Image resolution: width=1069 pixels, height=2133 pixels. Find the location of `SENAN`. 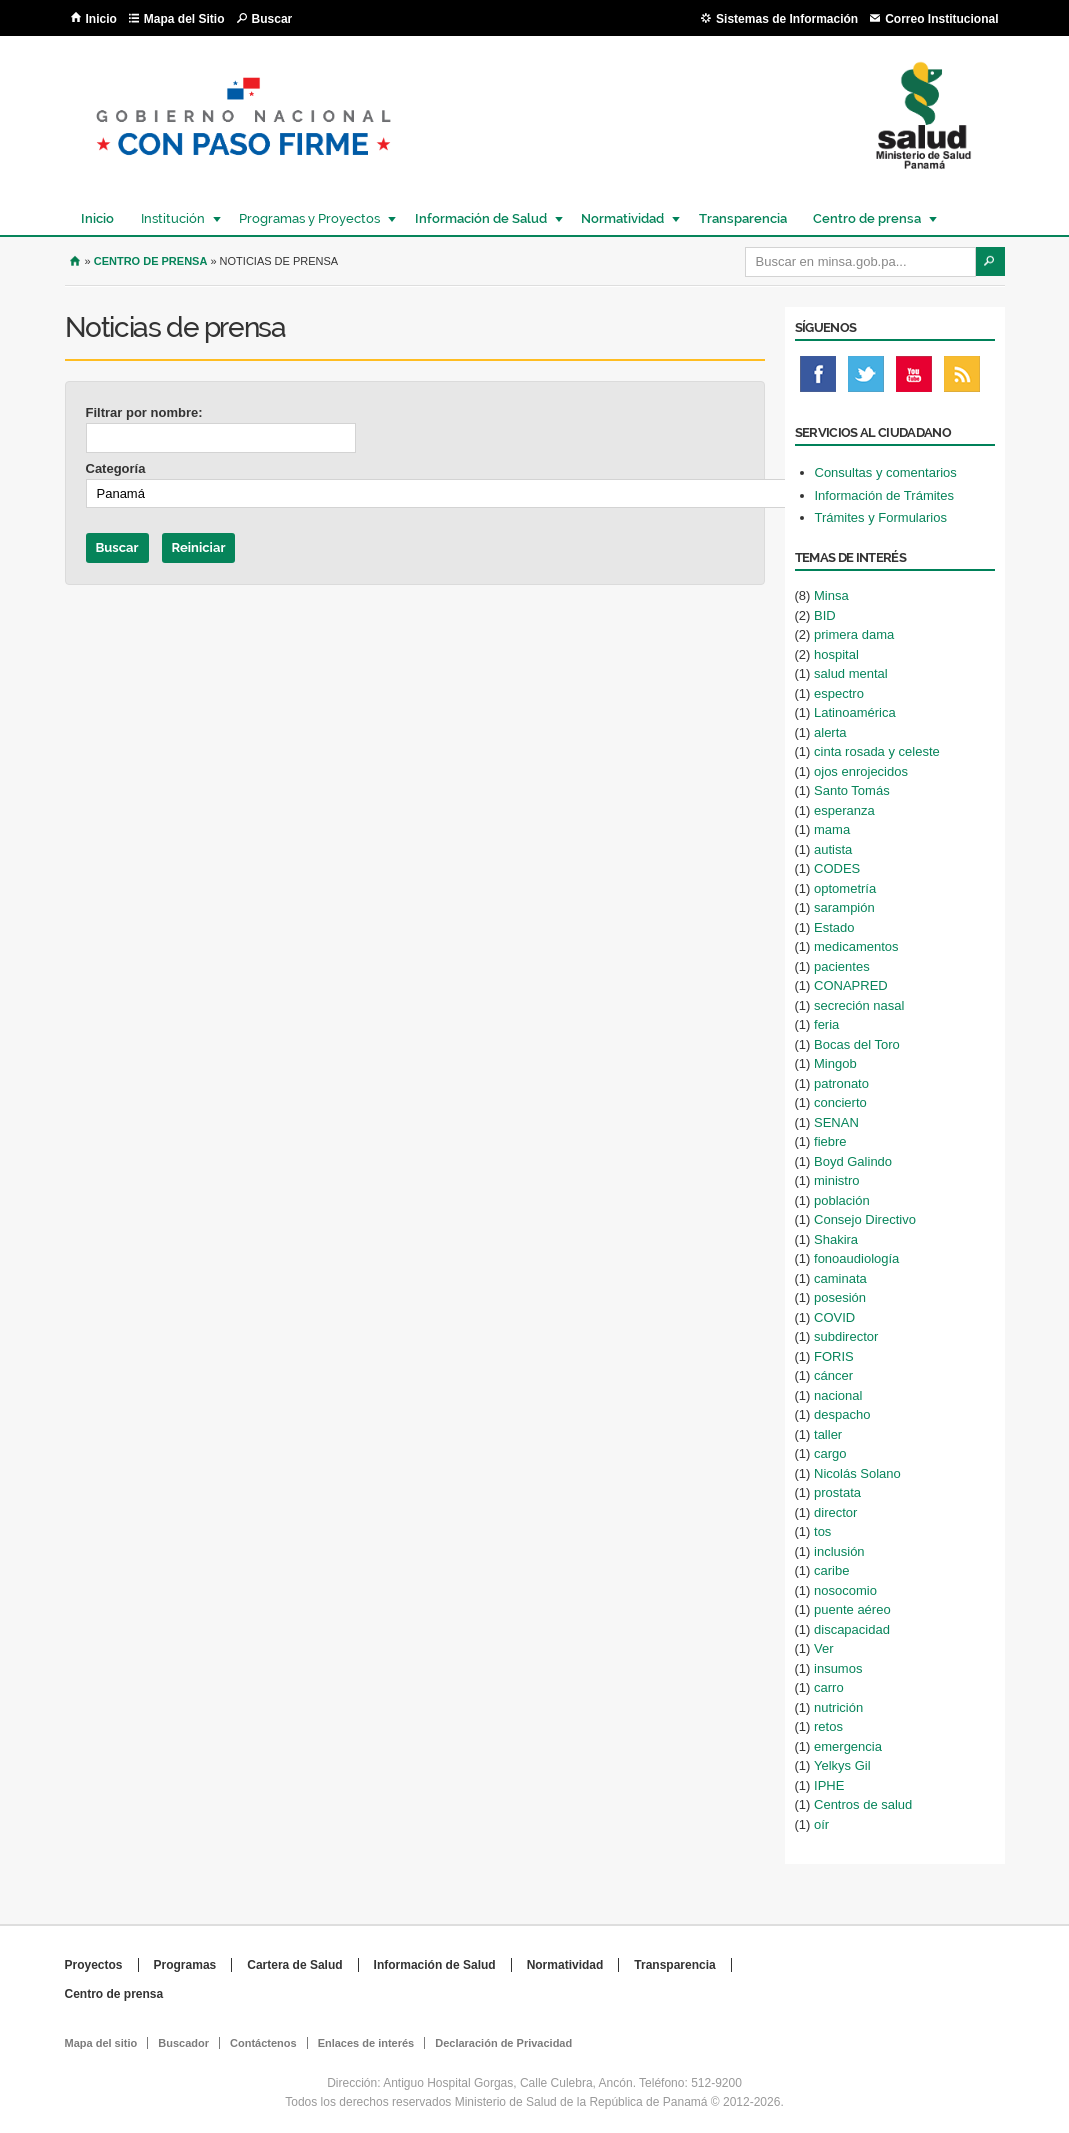

SENAN is located at coordinates (836, 1122).